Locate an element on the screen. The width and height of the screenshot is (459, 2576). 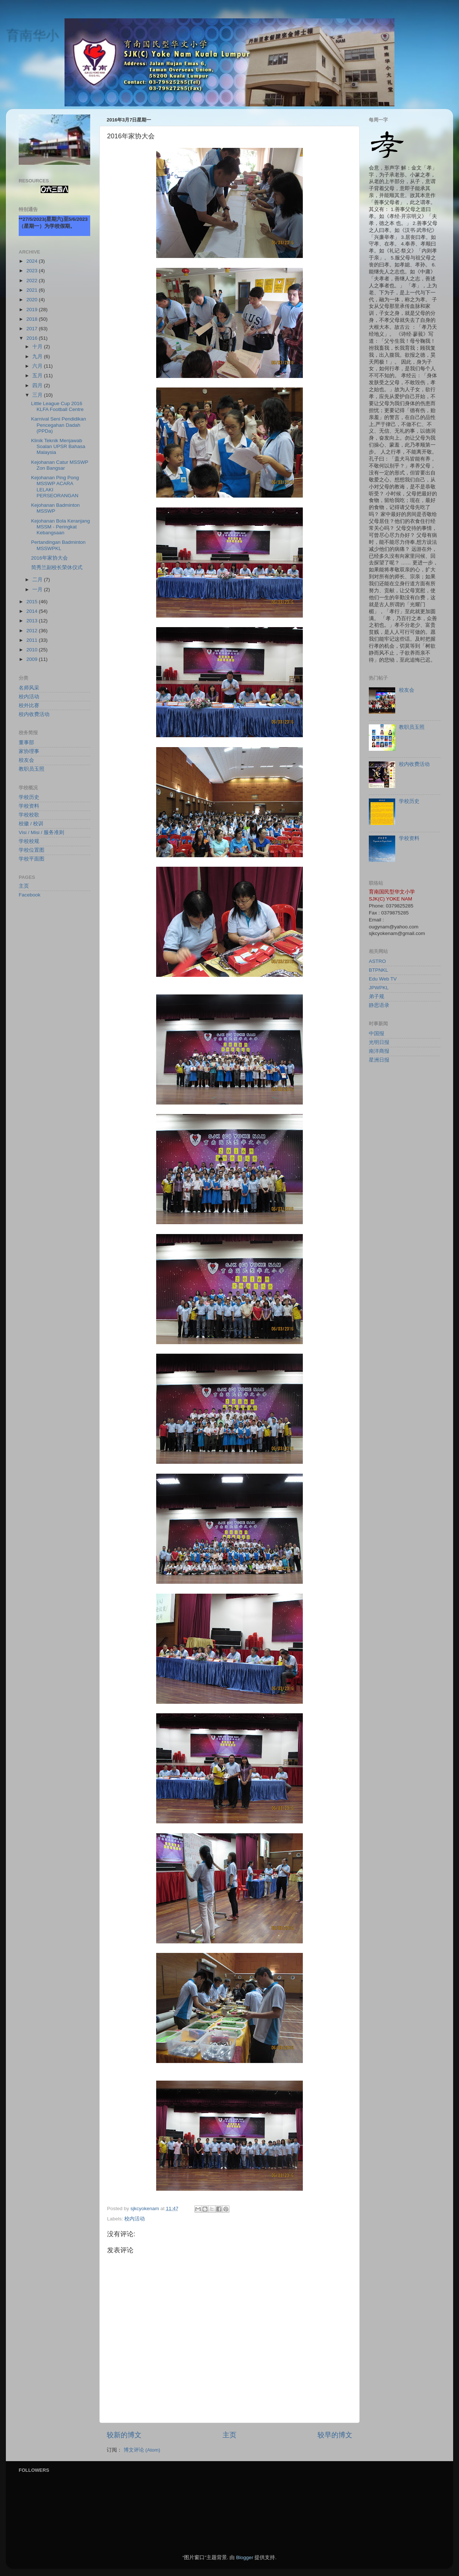
Pertandingan Badminton MSSWPKL is located at coordinates (58, 545).